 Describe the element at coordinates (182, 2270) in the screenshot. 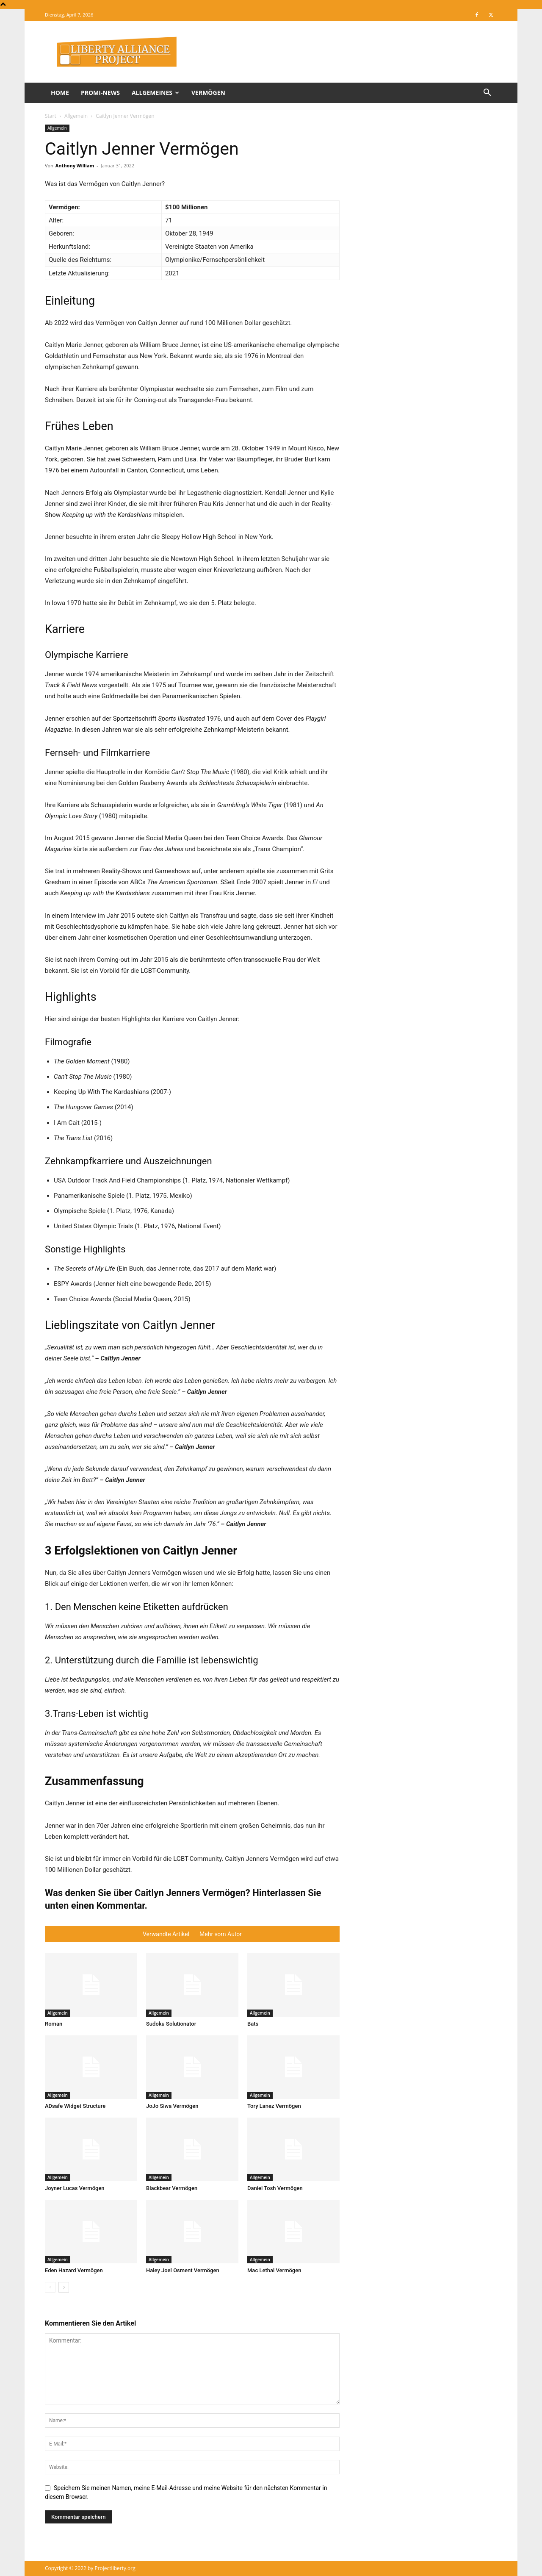

I see `Haley Joel Osment Vermögen` at that location.